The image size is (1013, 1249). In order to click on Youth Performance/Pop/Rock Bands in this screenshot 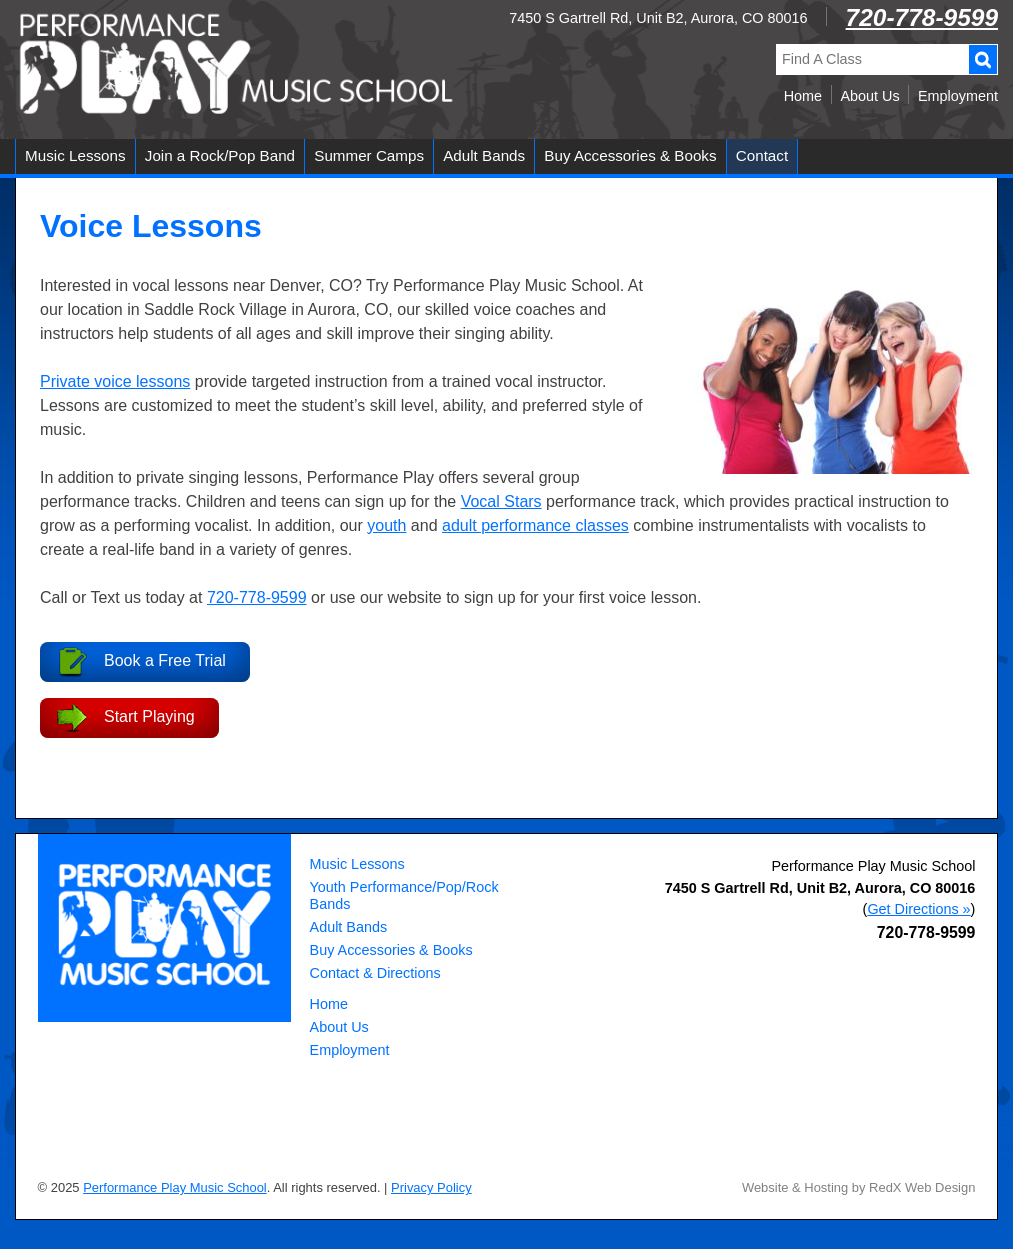, I will do `click(404, 895)`.